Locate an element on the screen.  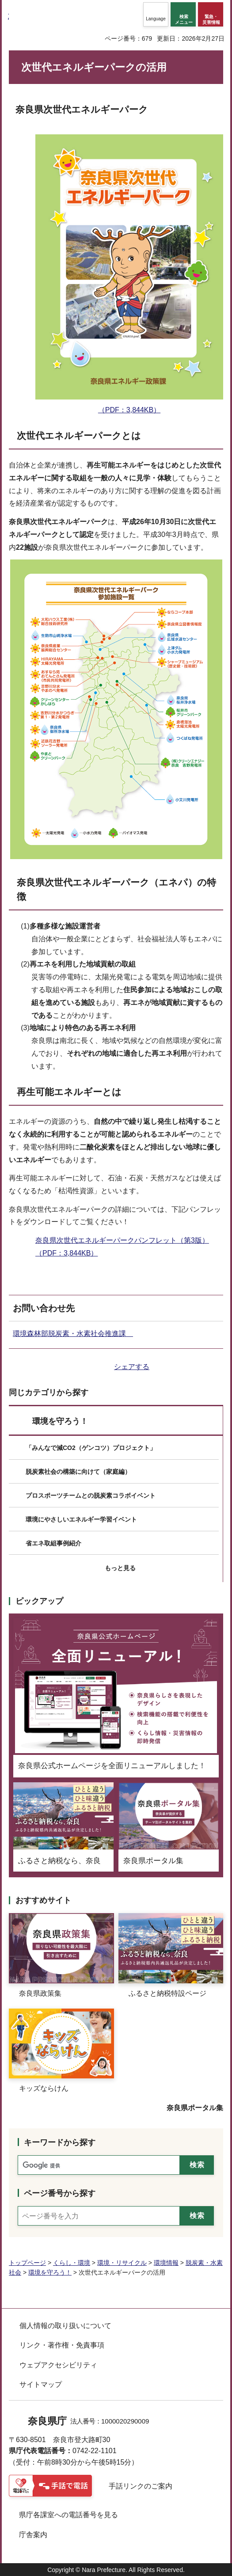
省エネ取組事例紹介 is located at coordinates (53, 1543).